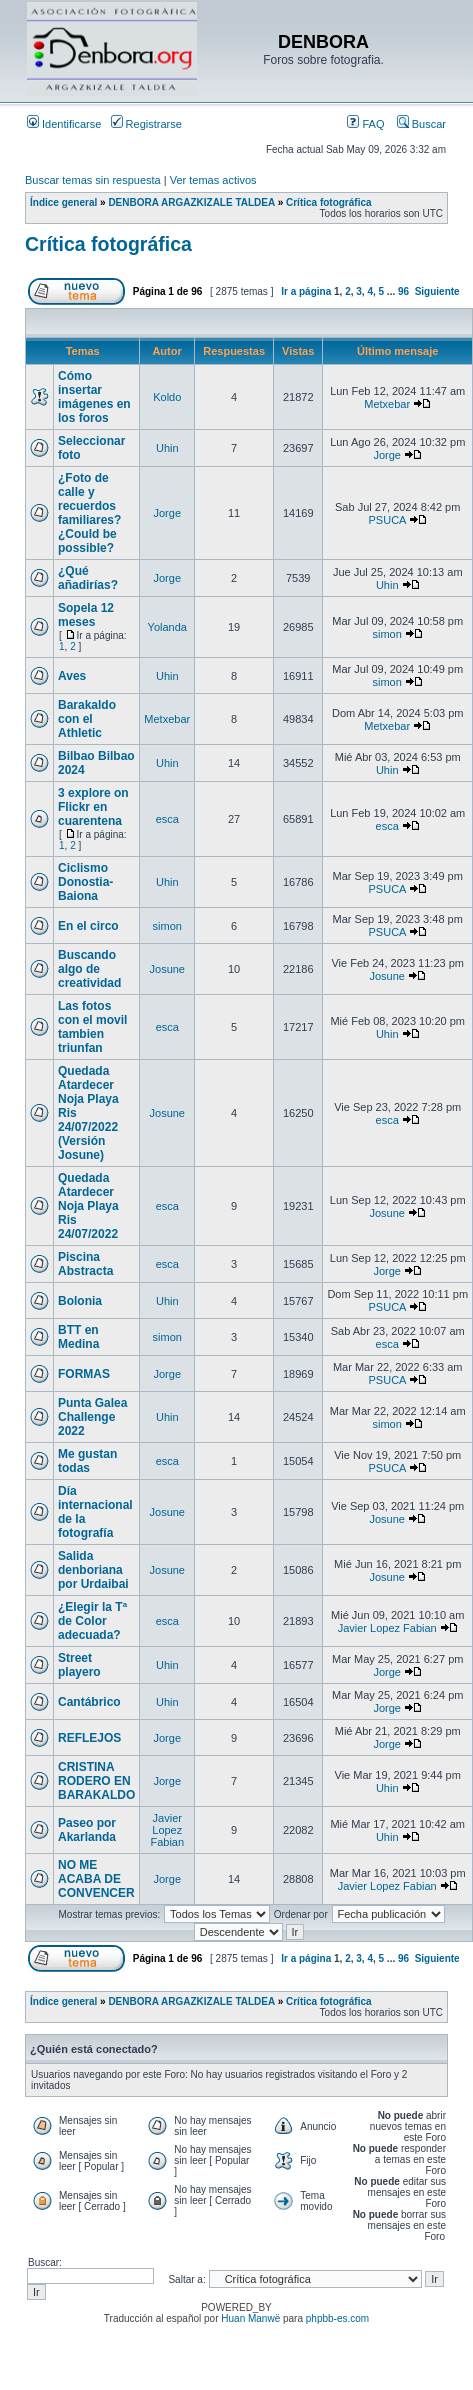 The width and height of the screenshot is (473, 2390). Describe the element at coordinates (94, 397) in the screenshot. I see `Cómo insertar imágenes en los foros` at that location.